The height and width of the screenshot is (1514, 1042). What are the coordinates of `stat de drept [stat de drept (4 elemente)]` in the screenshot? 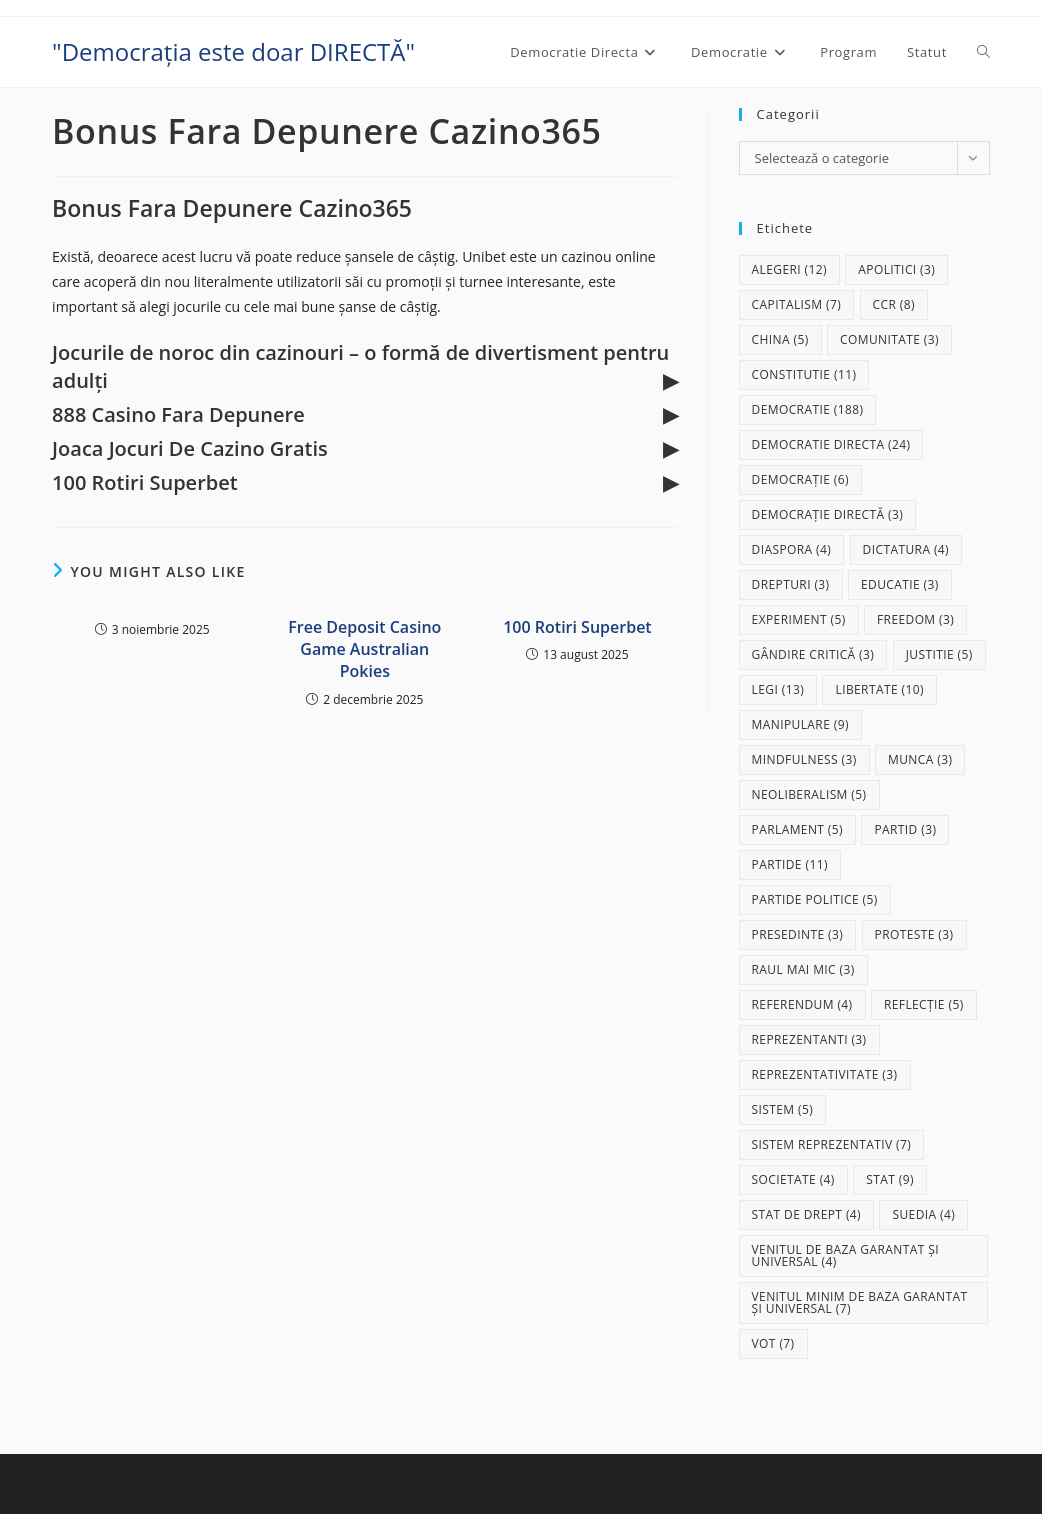 It's located at (806, 1214).